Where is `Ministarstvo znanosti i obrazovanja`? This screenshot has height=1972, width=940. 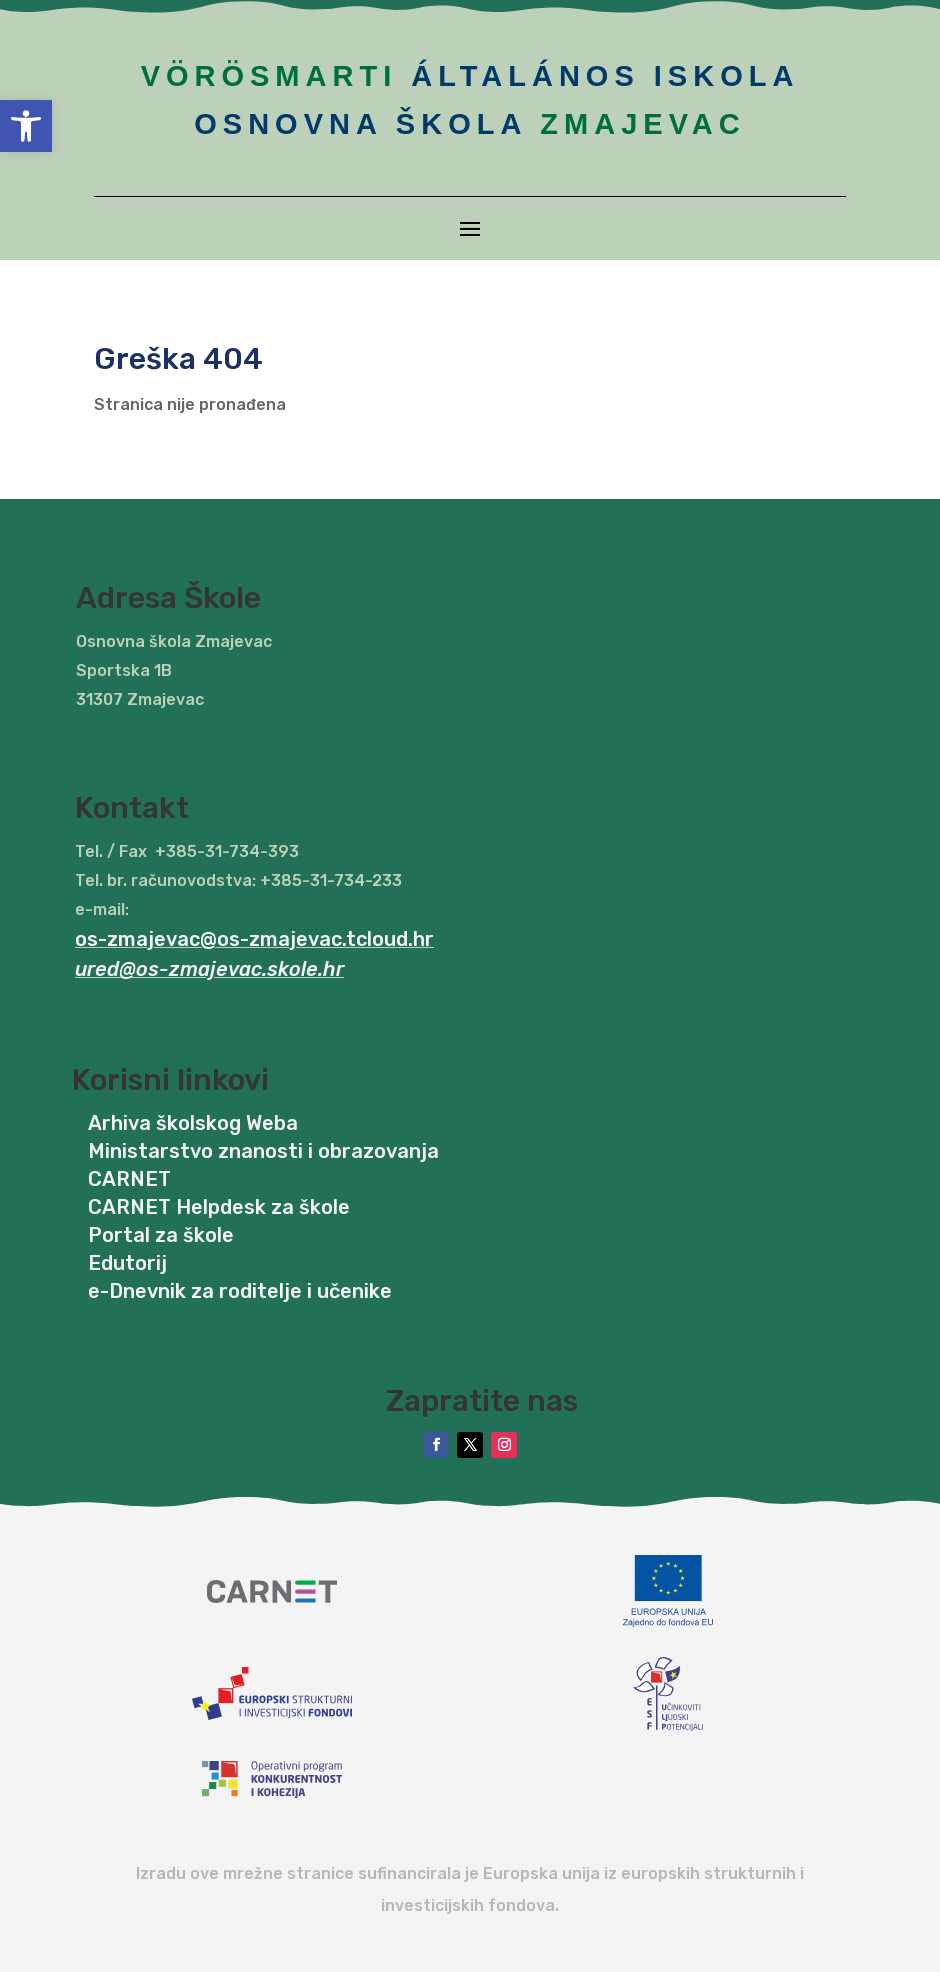
Ministarstvo znanosti i obrazovanja is located at coordinates (263, 1151).